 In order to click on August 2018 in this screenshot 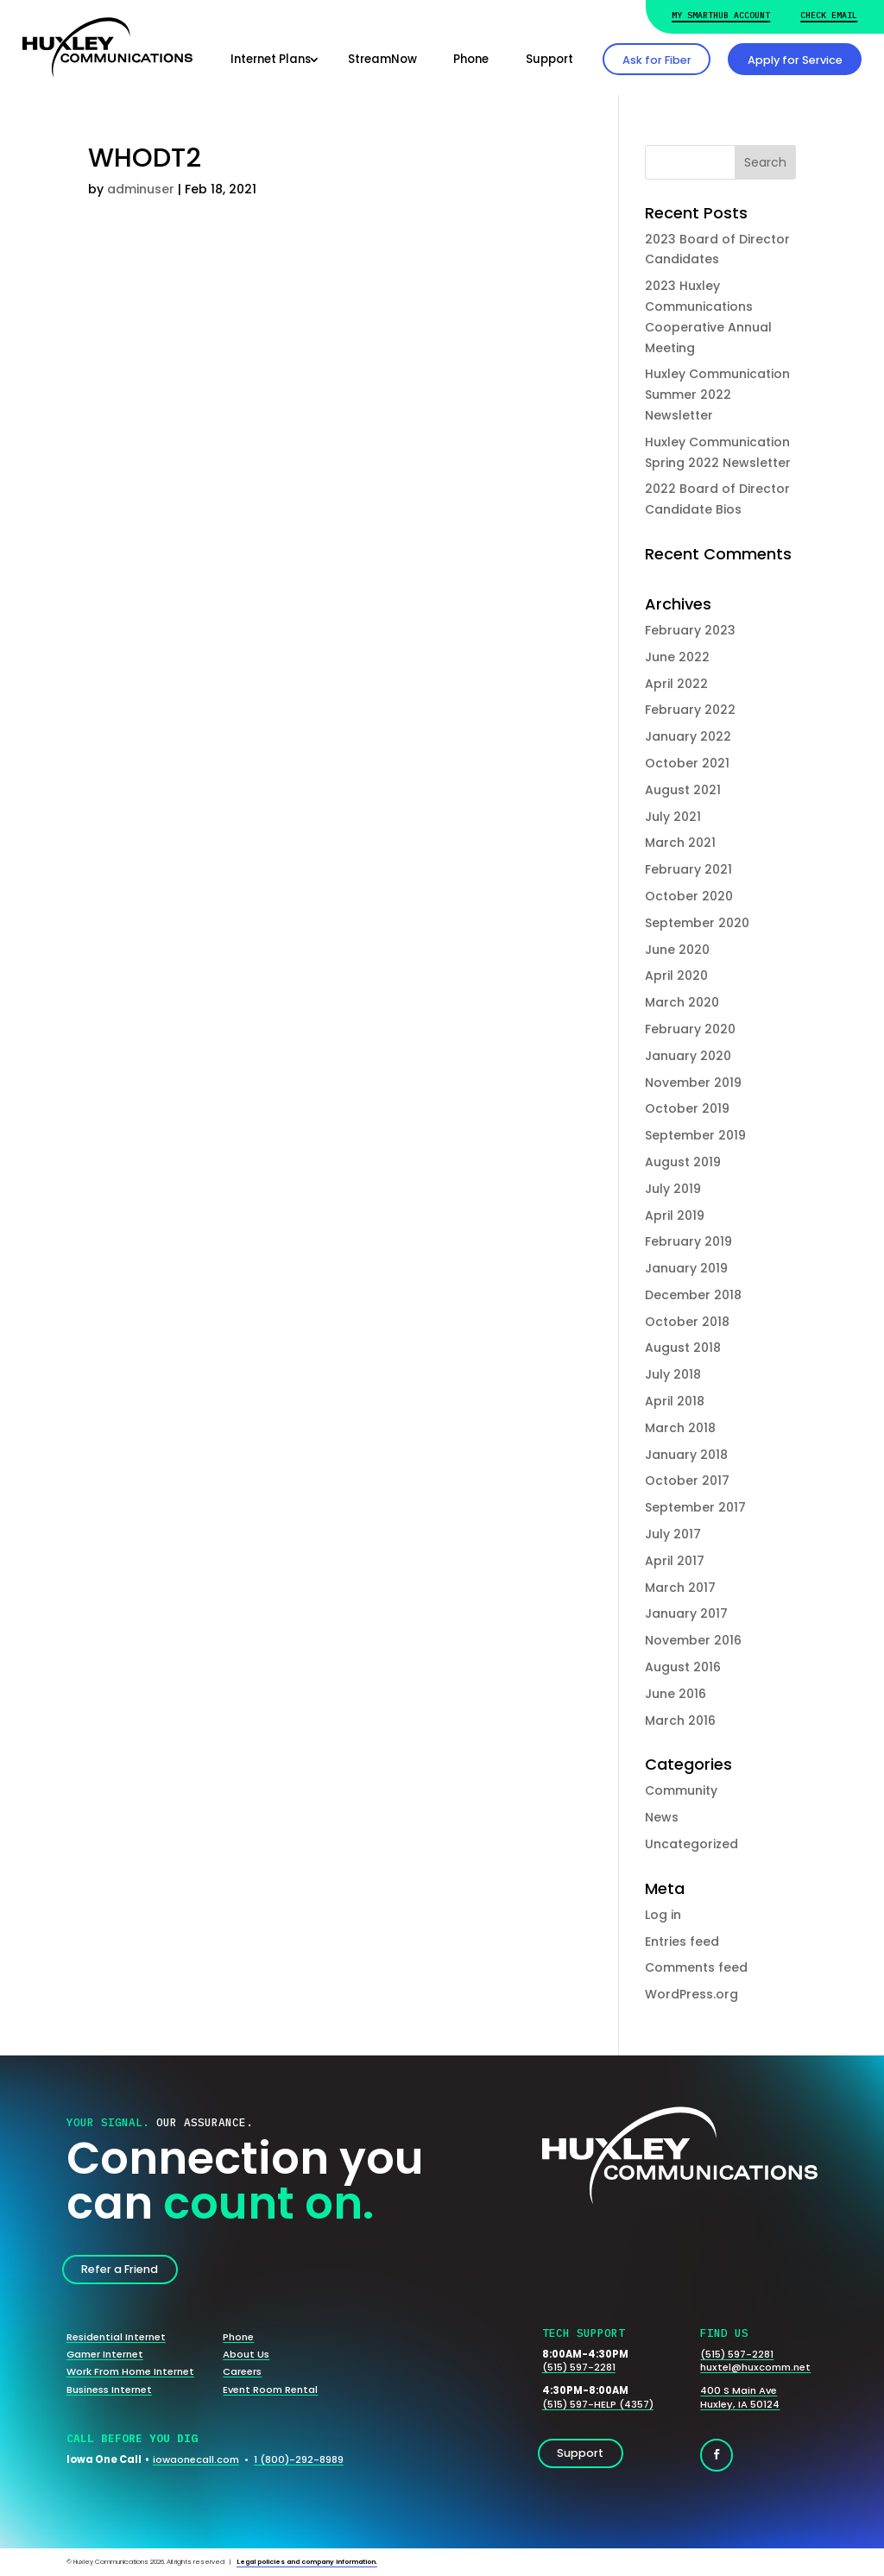, I will do `click(683, 1347)`.